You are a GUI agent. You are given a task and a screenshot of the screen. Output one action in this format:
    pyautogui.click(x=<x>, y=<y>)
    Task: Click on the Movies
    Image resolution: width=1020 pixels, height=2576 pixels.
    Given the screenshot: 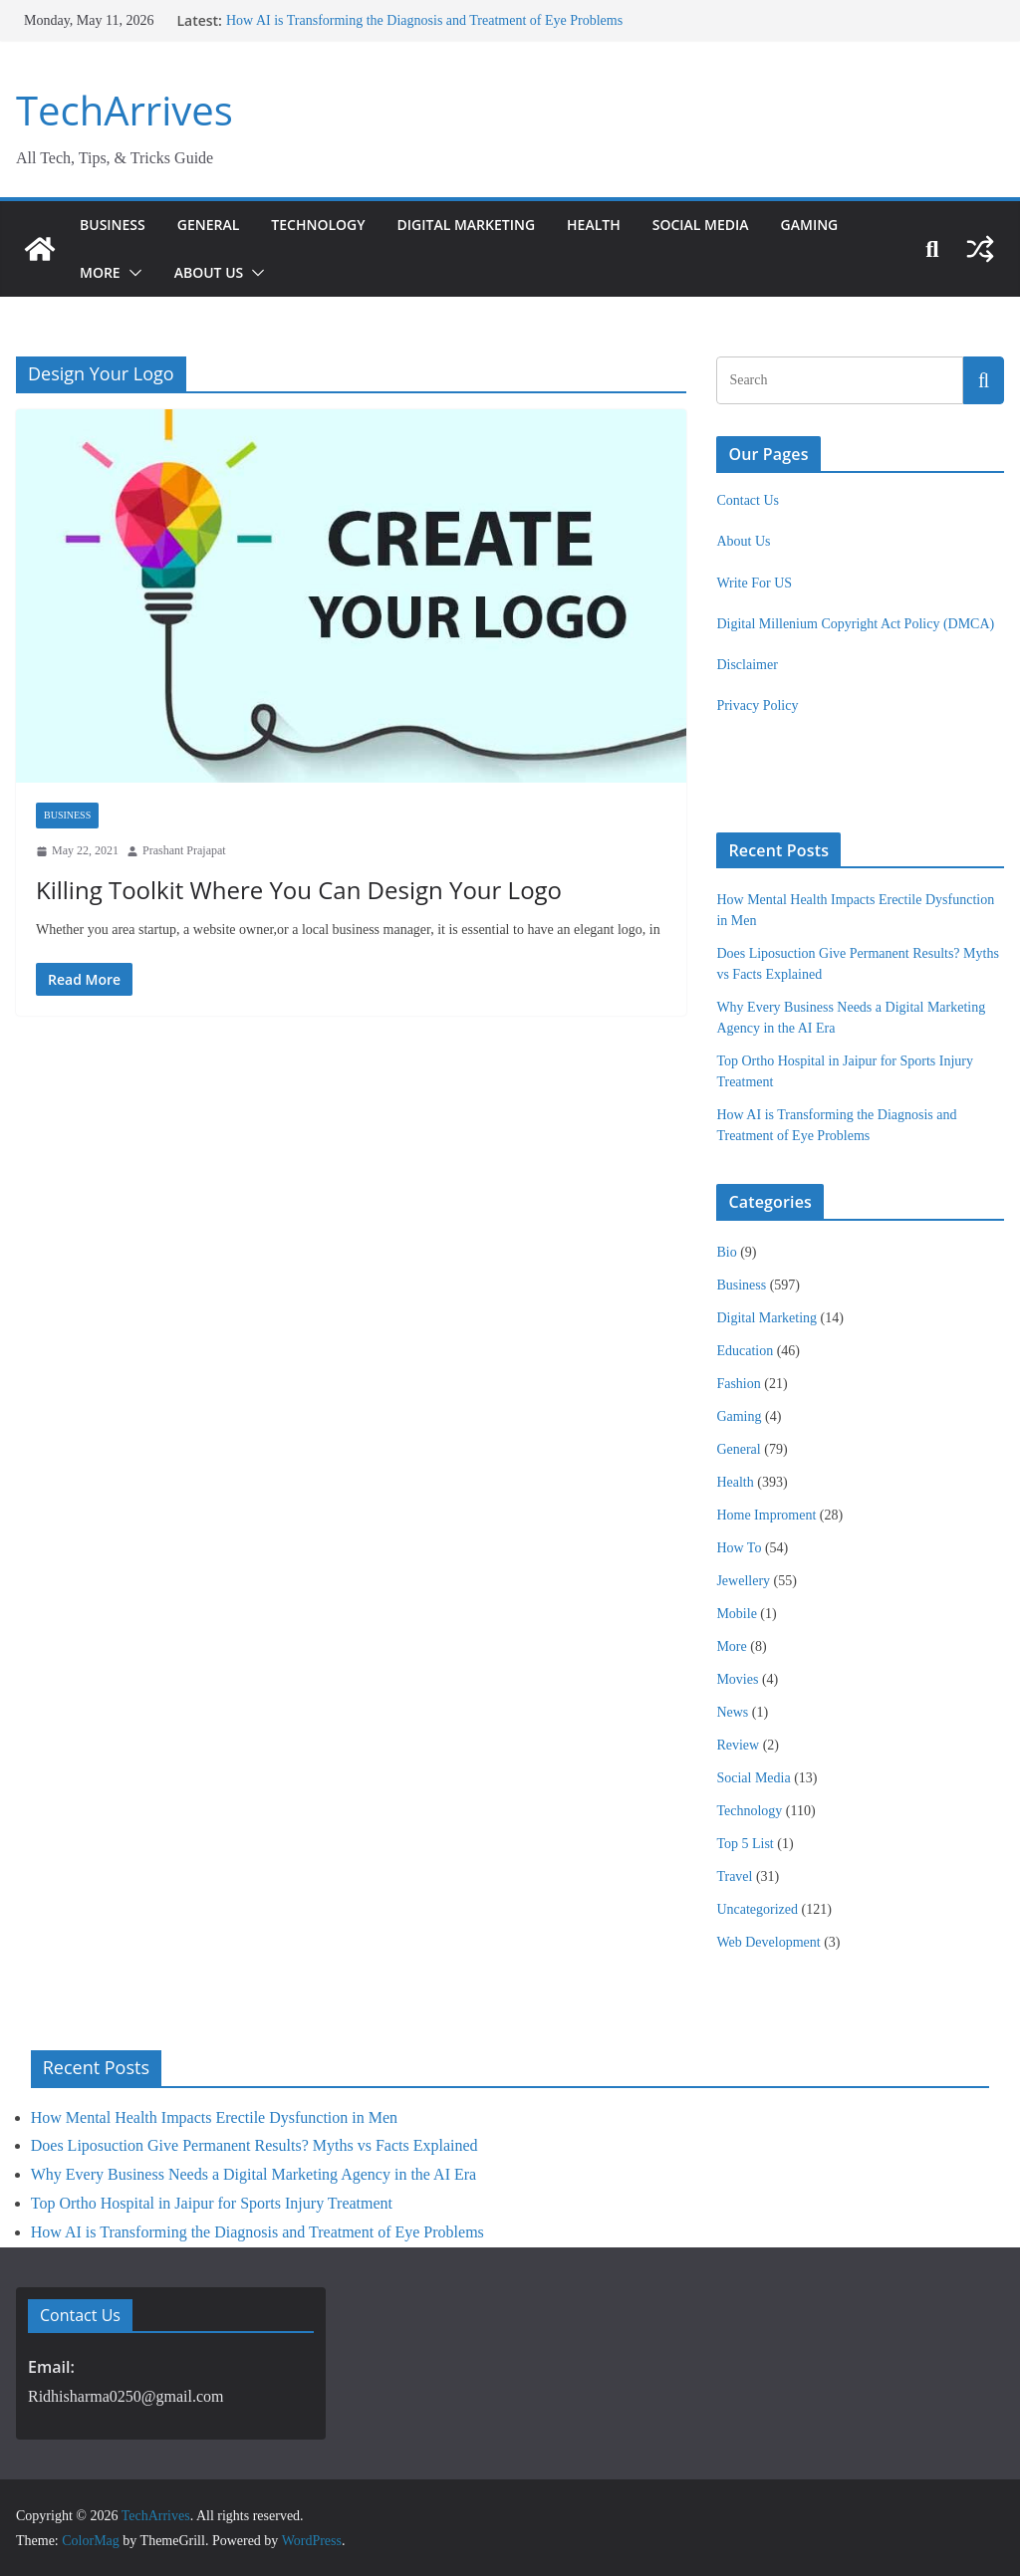 What is the action you would take?
    pyautogui.click(x=737, y=1679)
    